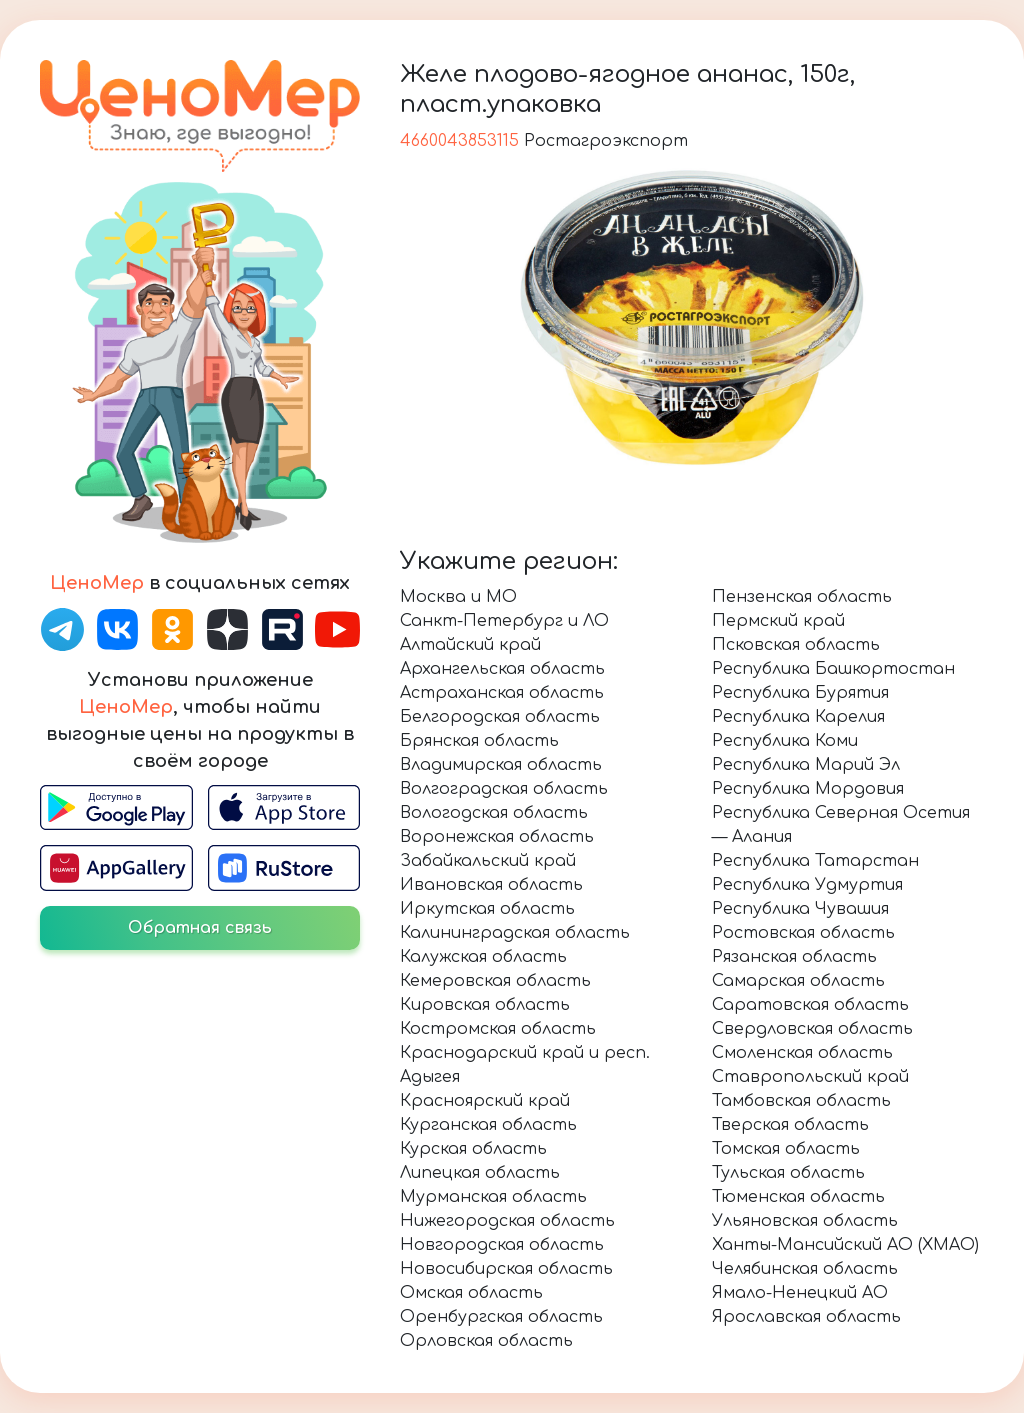 This screenshot has width=1024, height=1413. I want to click on Астраханская область, so click(502, 693).